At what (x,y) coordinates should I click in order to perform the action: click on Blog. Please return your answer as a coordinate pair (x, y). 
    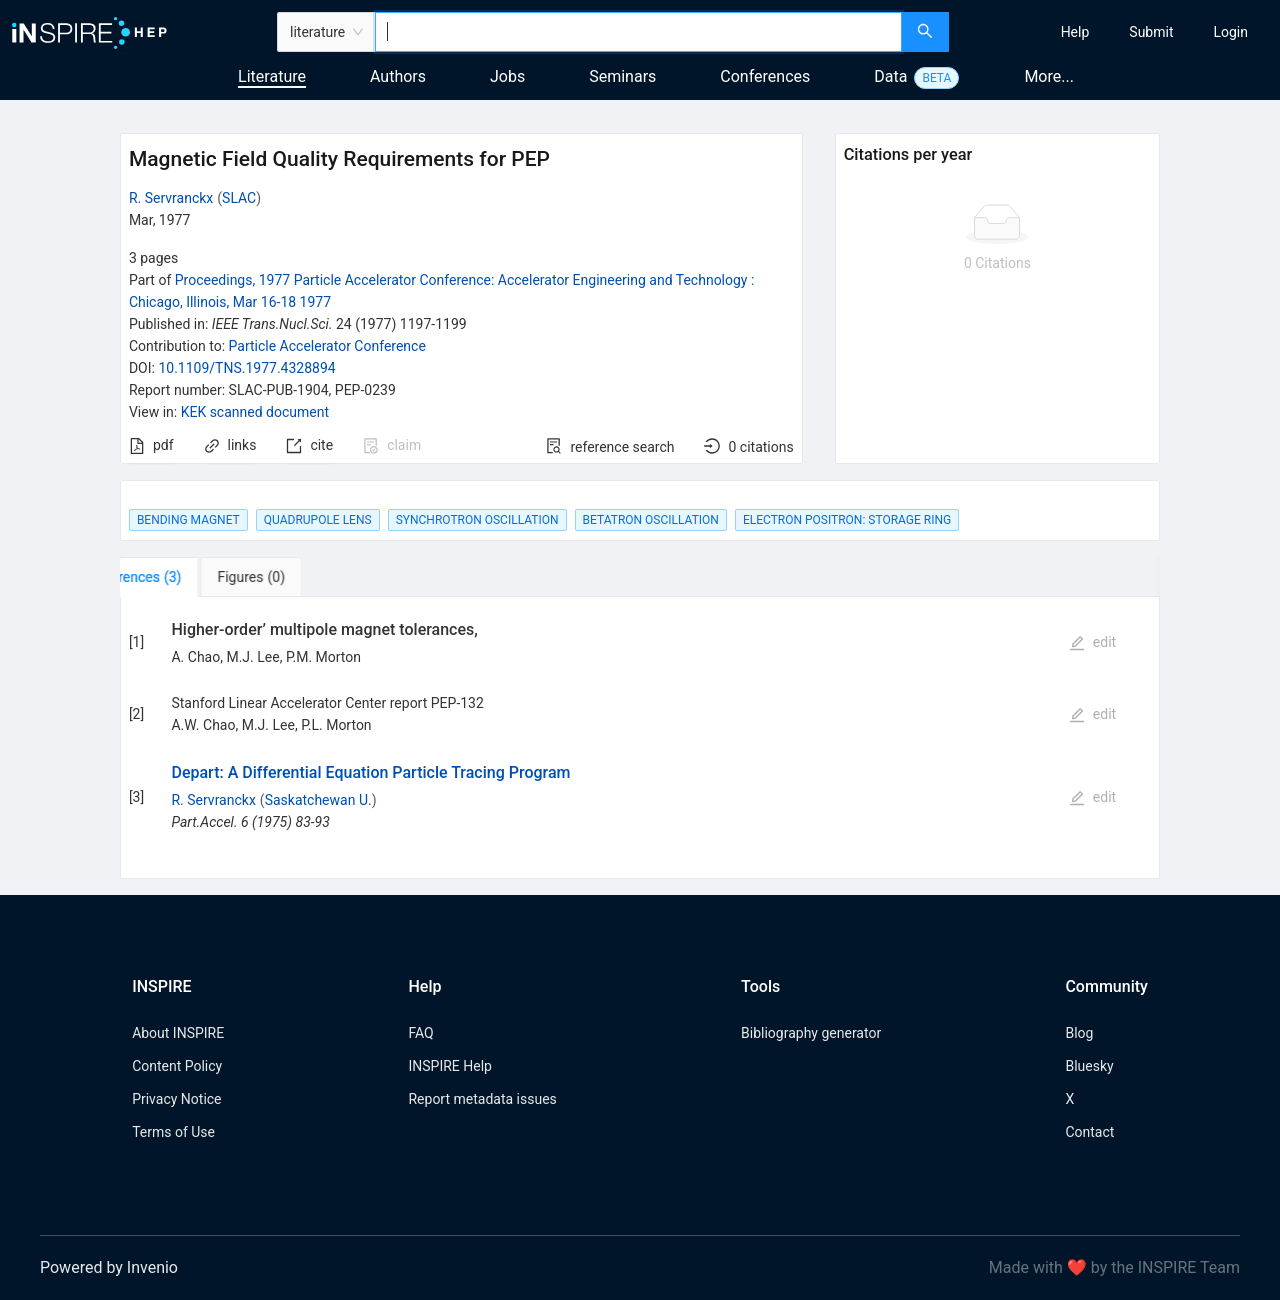
    Looking at the image, I should click on (1079, 1033).